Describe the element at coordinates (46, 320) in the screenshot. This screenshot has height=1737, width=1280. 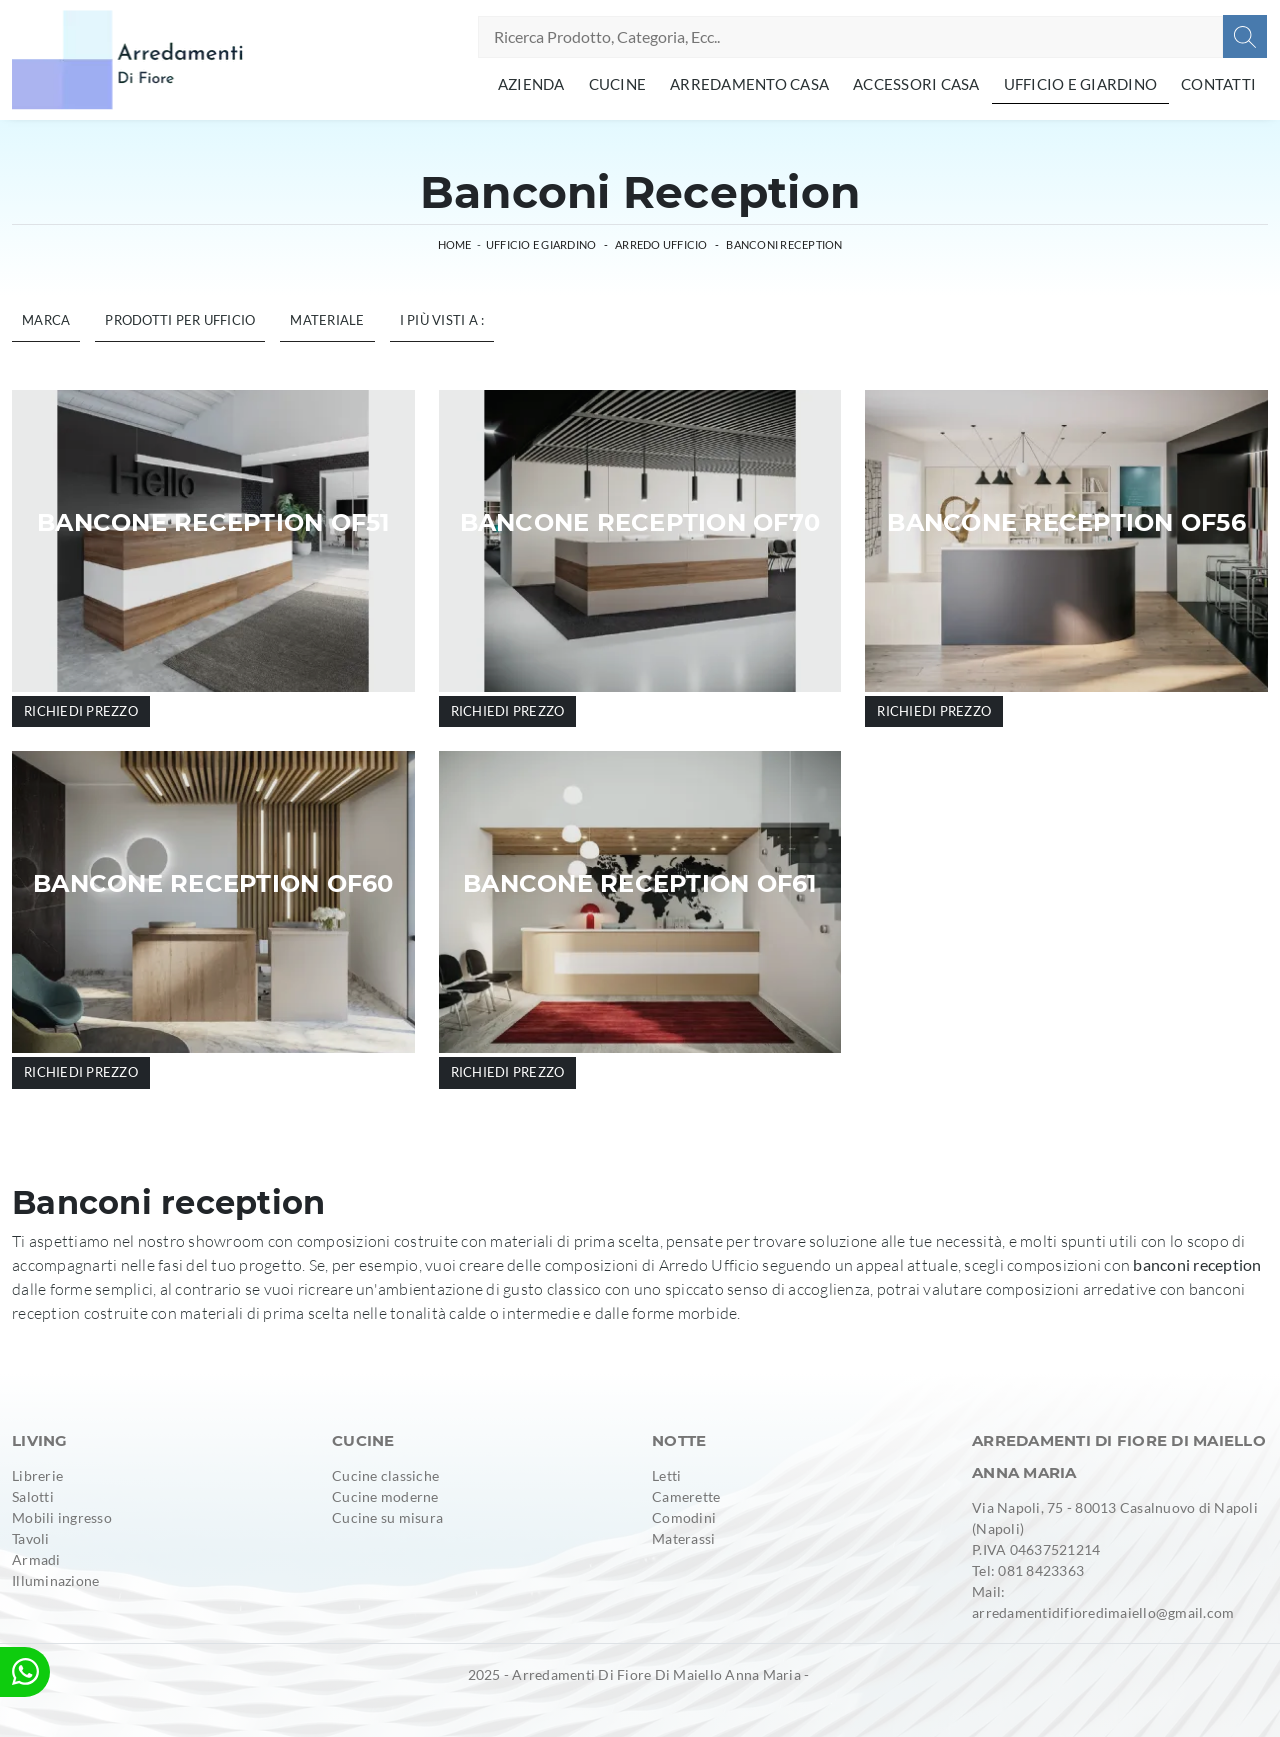
I see `Marca [button]` at that location.